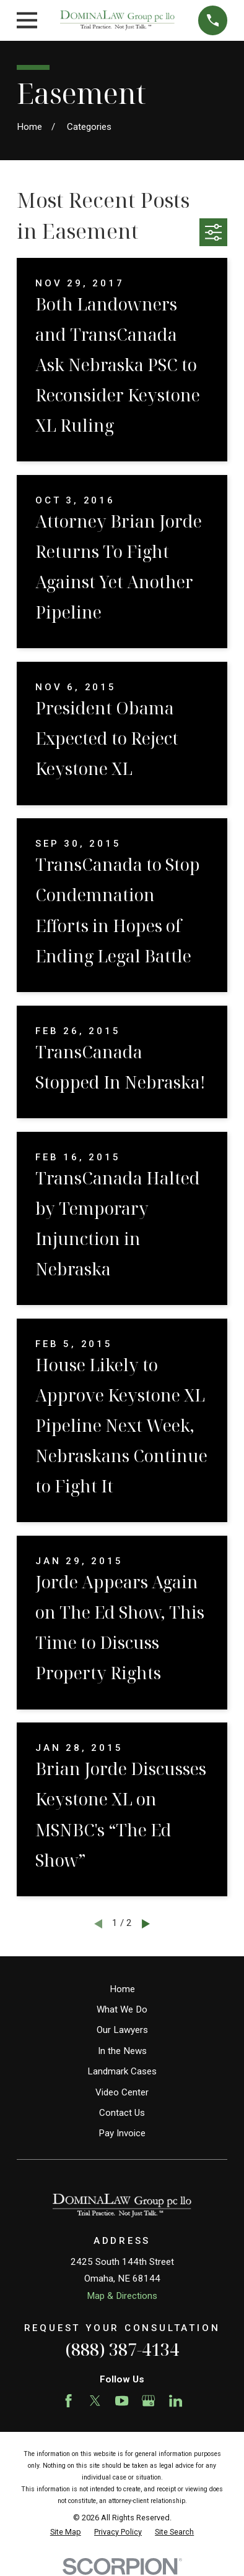 This screenshot has width=244, height=2576. Describe the element at coordinates (65, 2532) in the screenshot. I see `[menuitem]` at that location.